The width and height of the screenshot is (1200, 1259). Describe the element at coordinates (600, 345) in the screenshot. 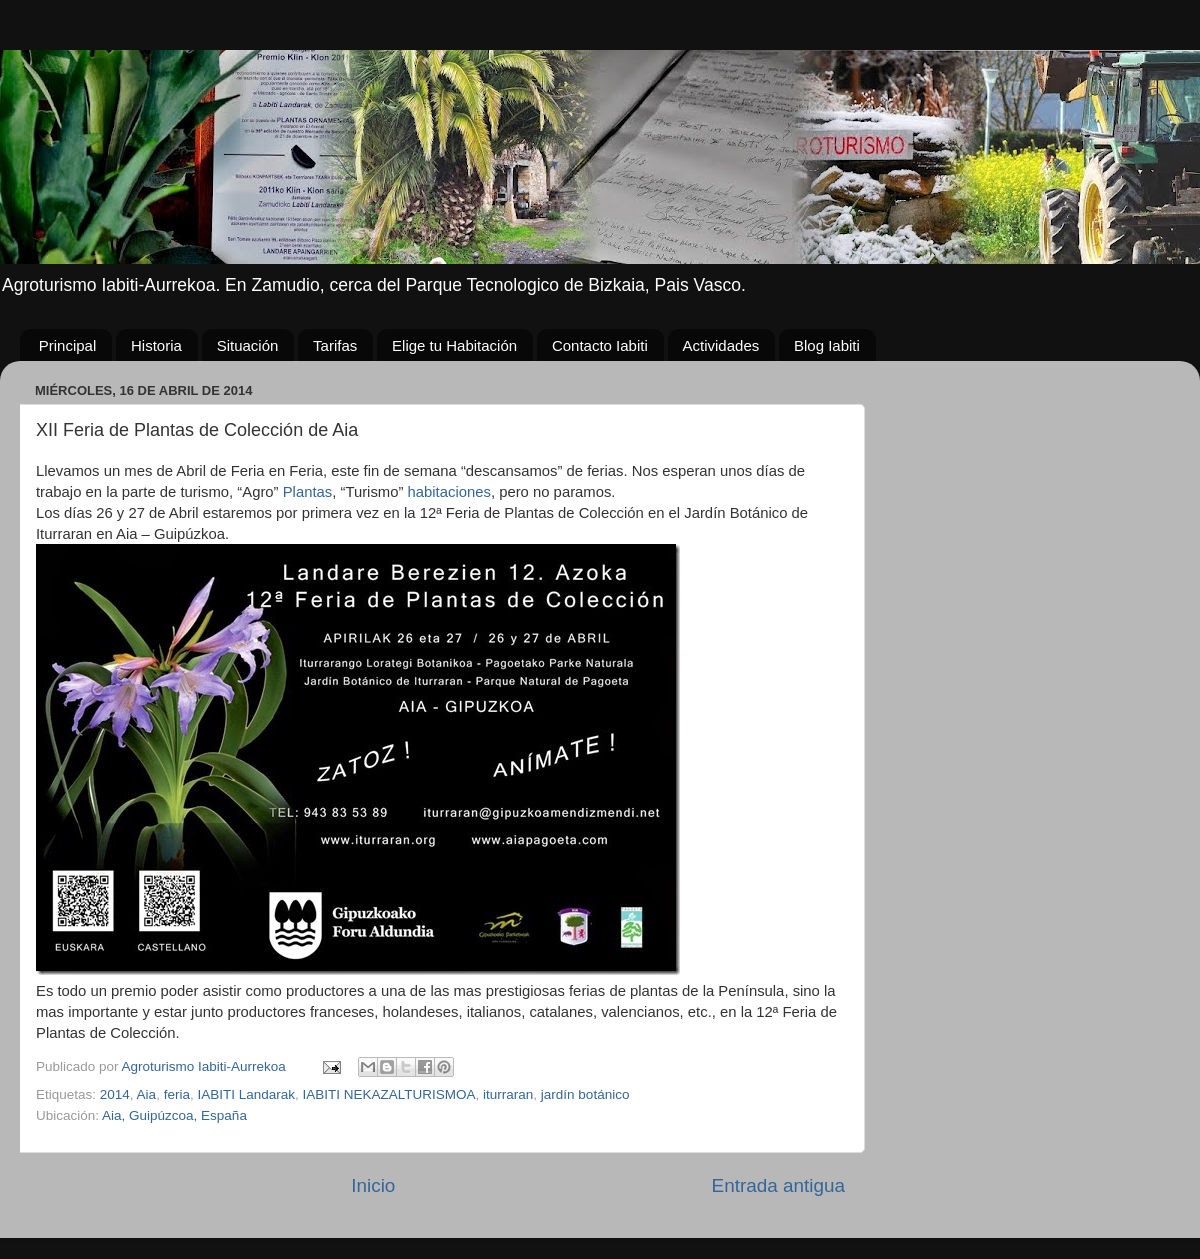

I see `Contacto Iabiti` at that location.